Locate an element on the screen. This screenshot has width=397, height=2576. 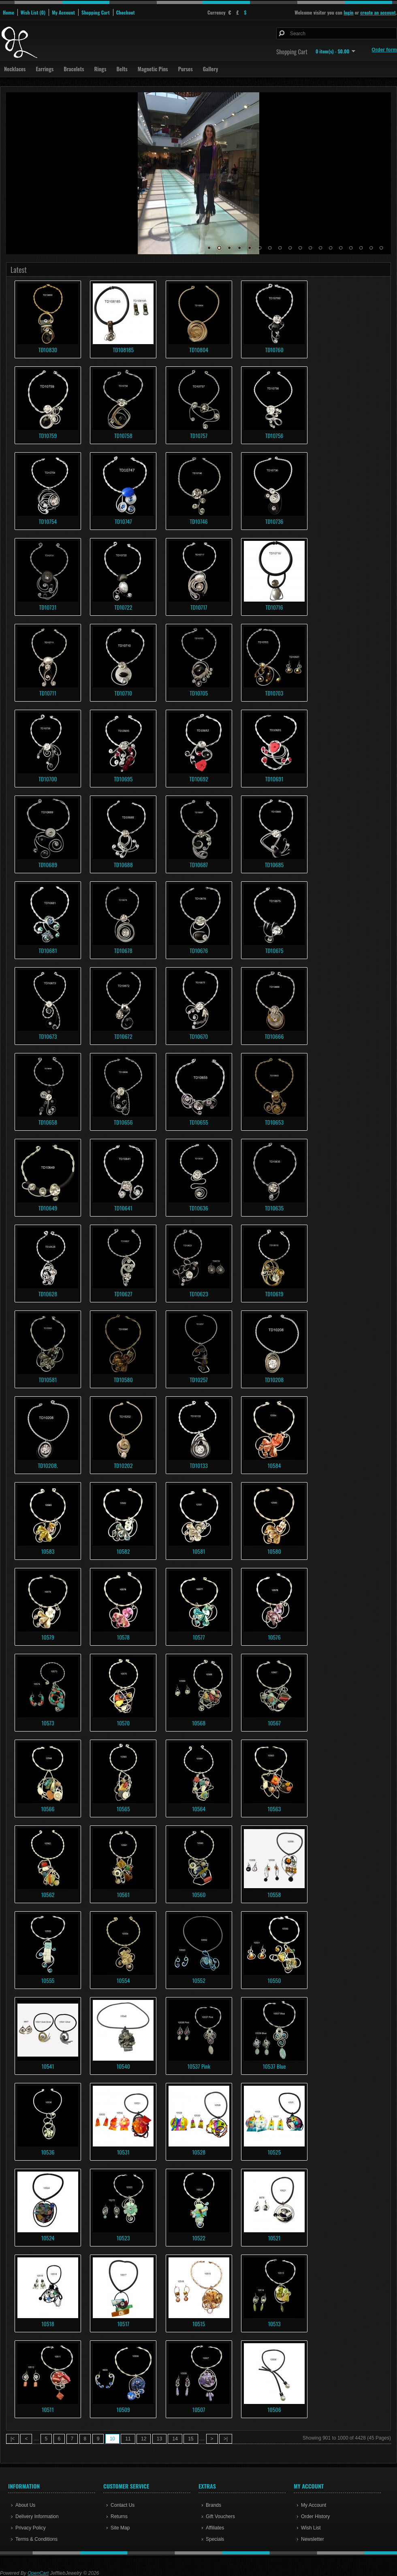
TD10710 is located at coordinates (123, 693).